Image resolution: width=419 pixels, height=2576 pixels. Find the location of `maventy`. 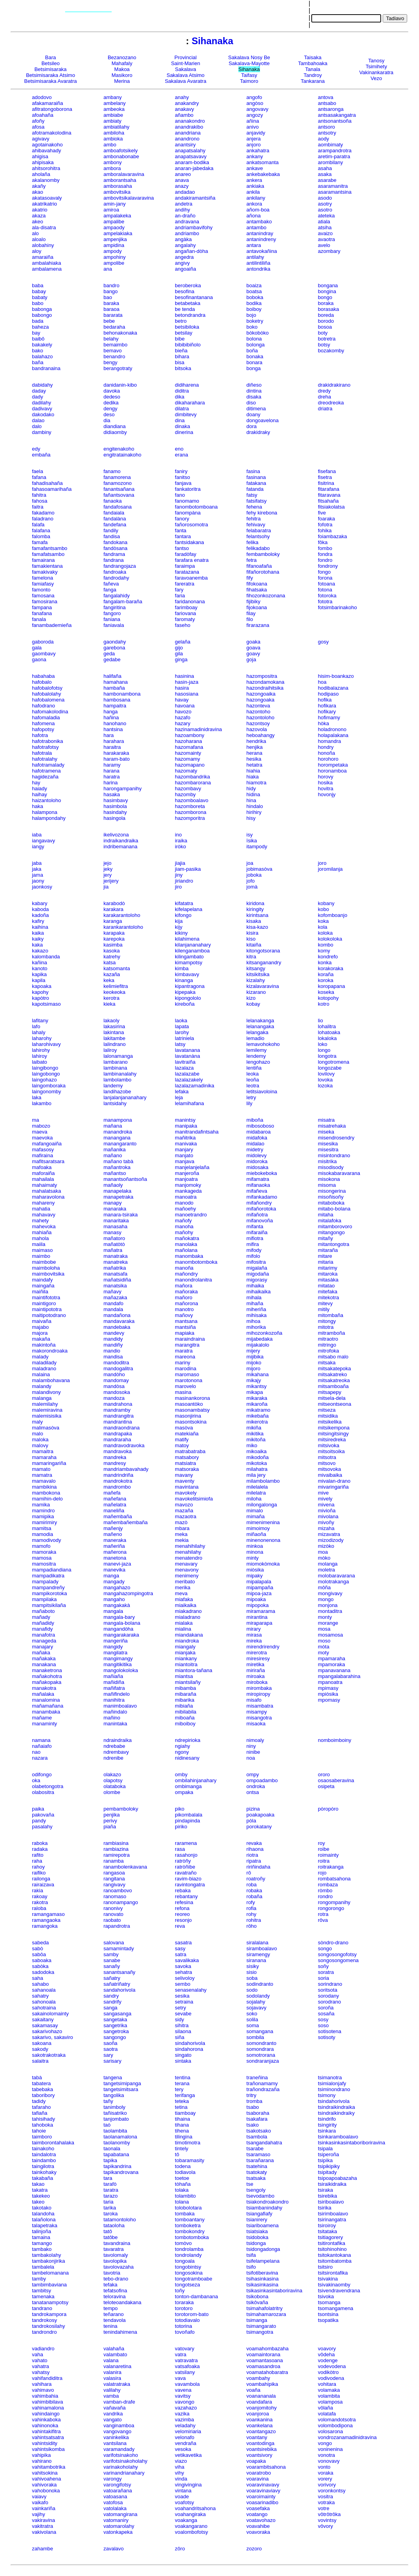

maventy is located at coordinates (184, 1481).